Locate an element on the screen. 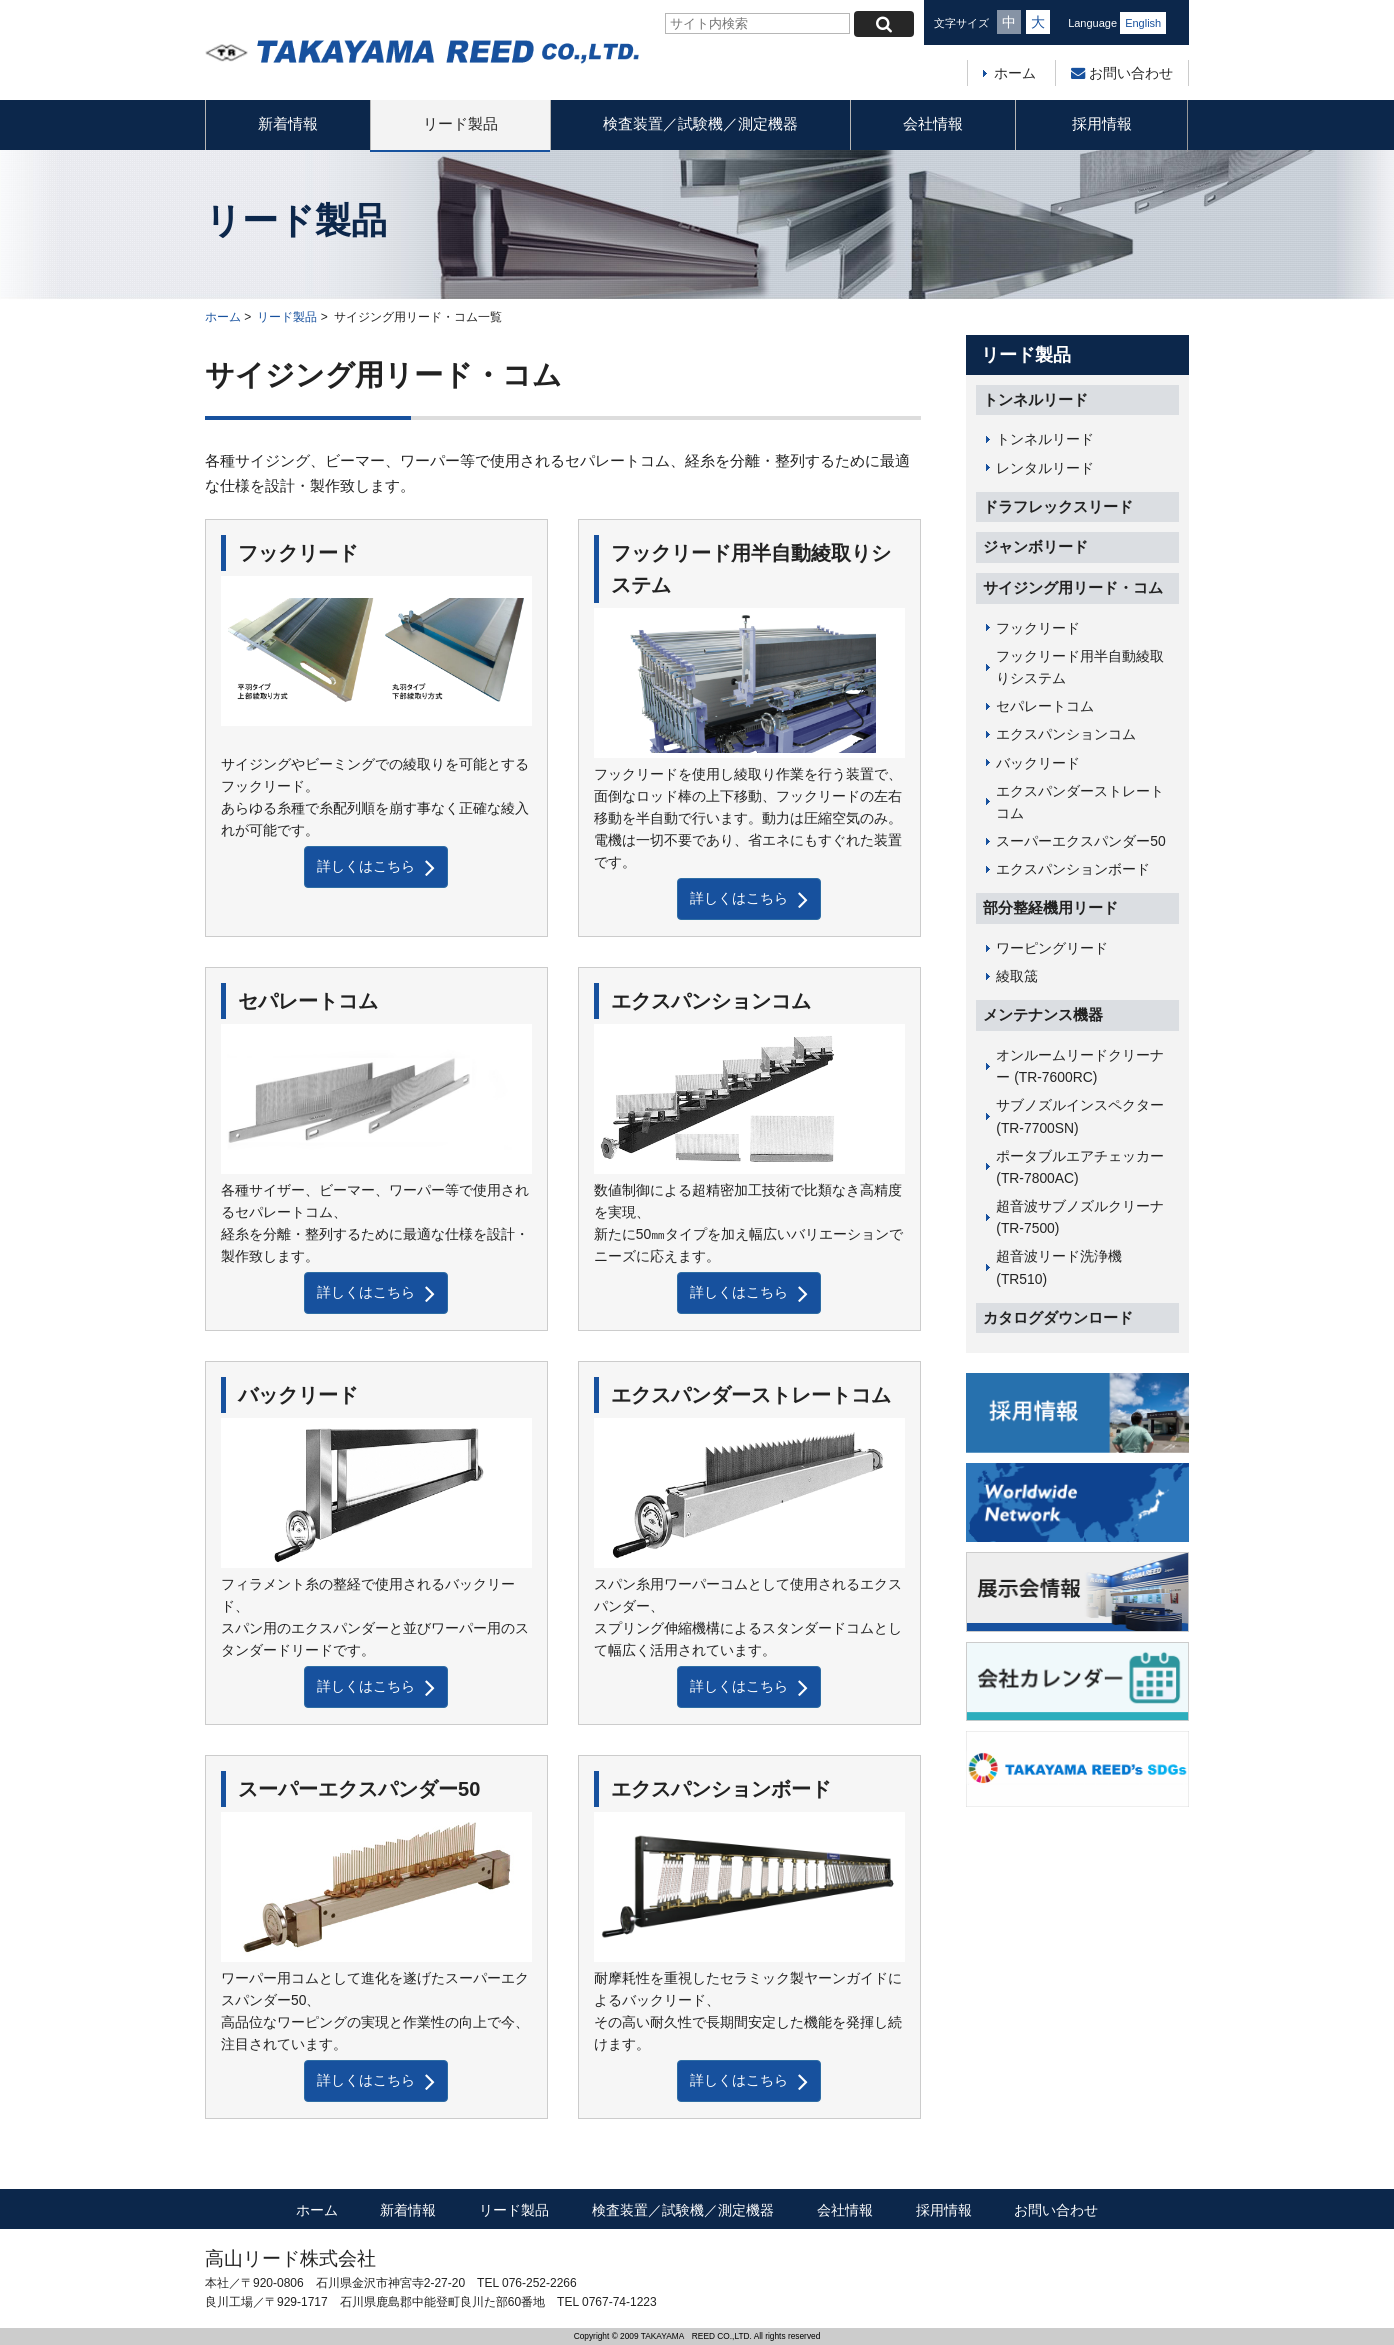 The height and width of the screenshot is (2345, 1394). ポータブルエアチェッカー (TR-7800AC) is located at coordinates (1080, 1167).